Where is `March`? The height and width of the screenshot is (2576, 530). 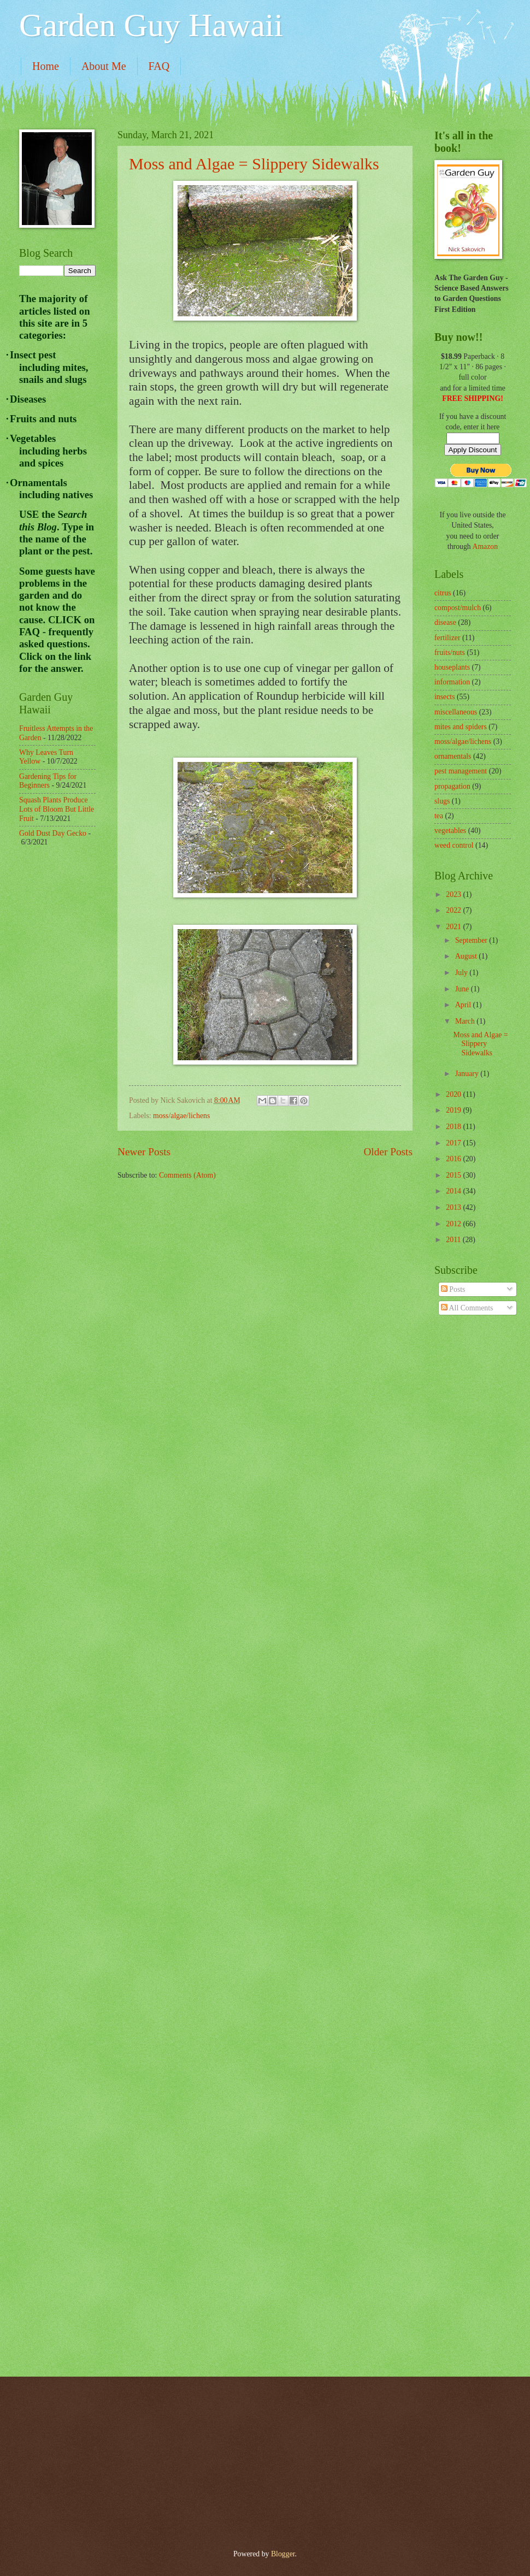 March is located at coordinates (465, 1021).